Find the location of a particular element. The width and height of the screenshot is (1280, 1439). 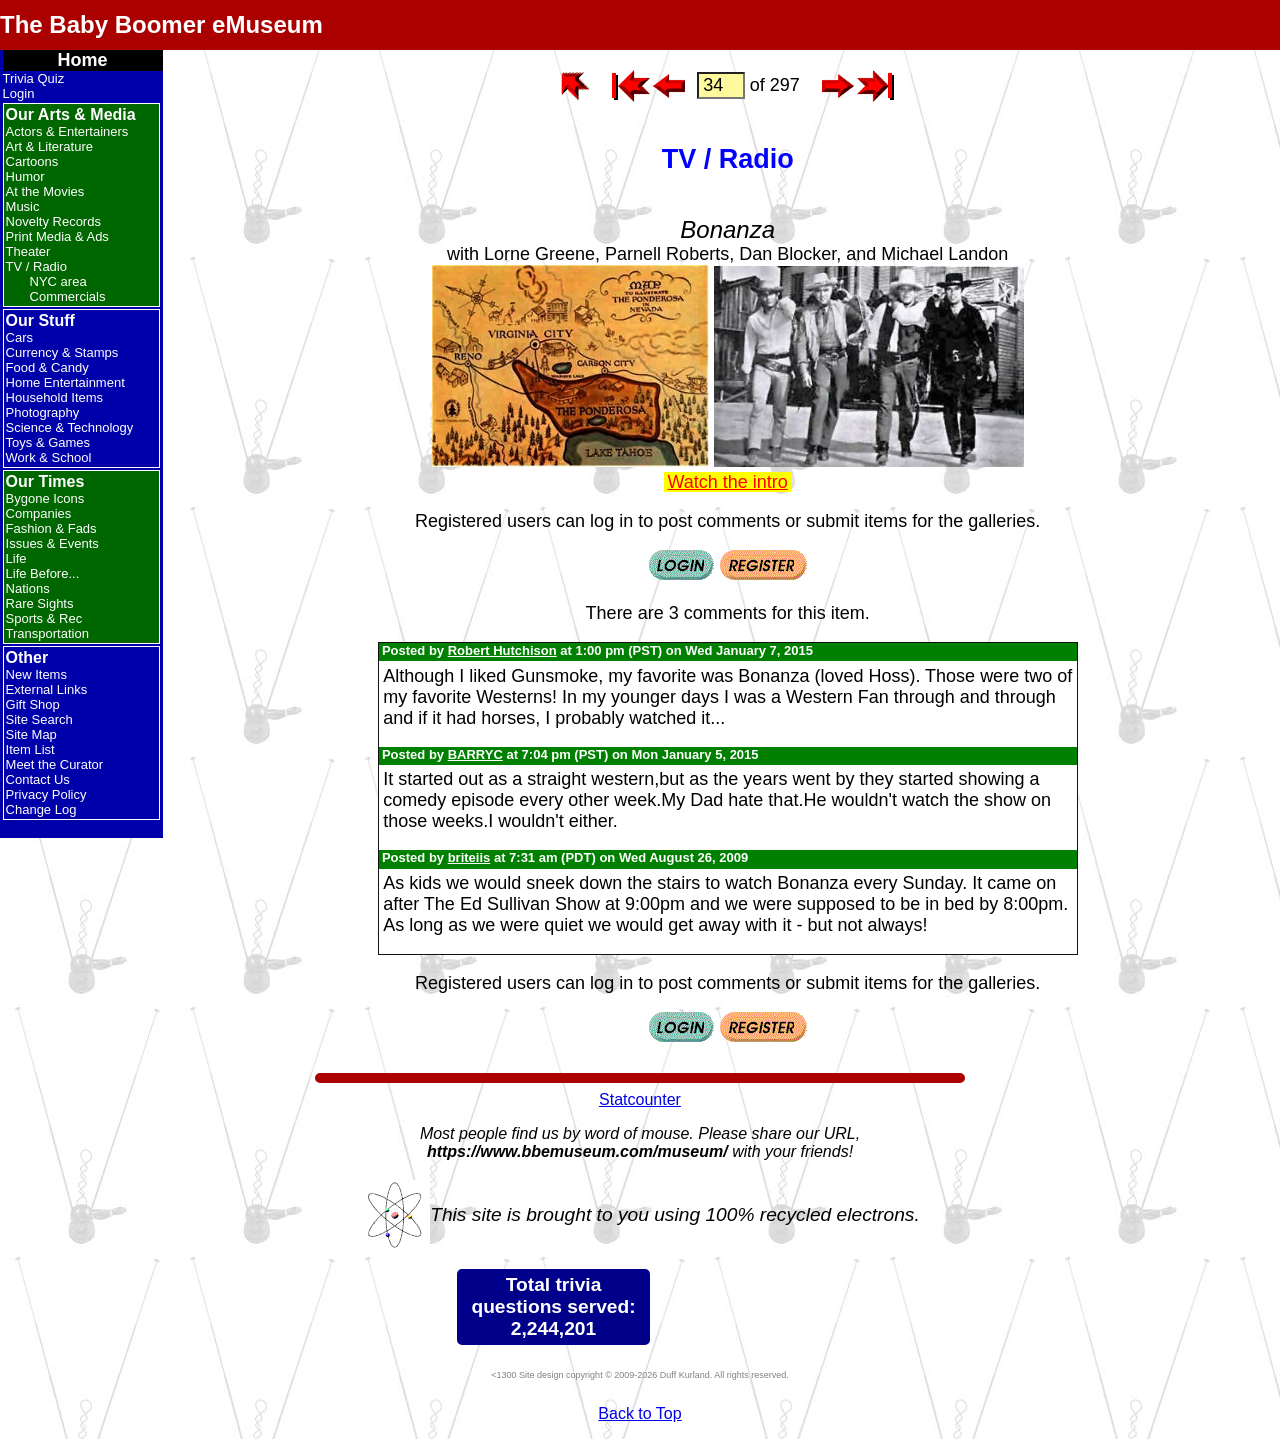

Statcounter is located at coordinates (640, 1099).